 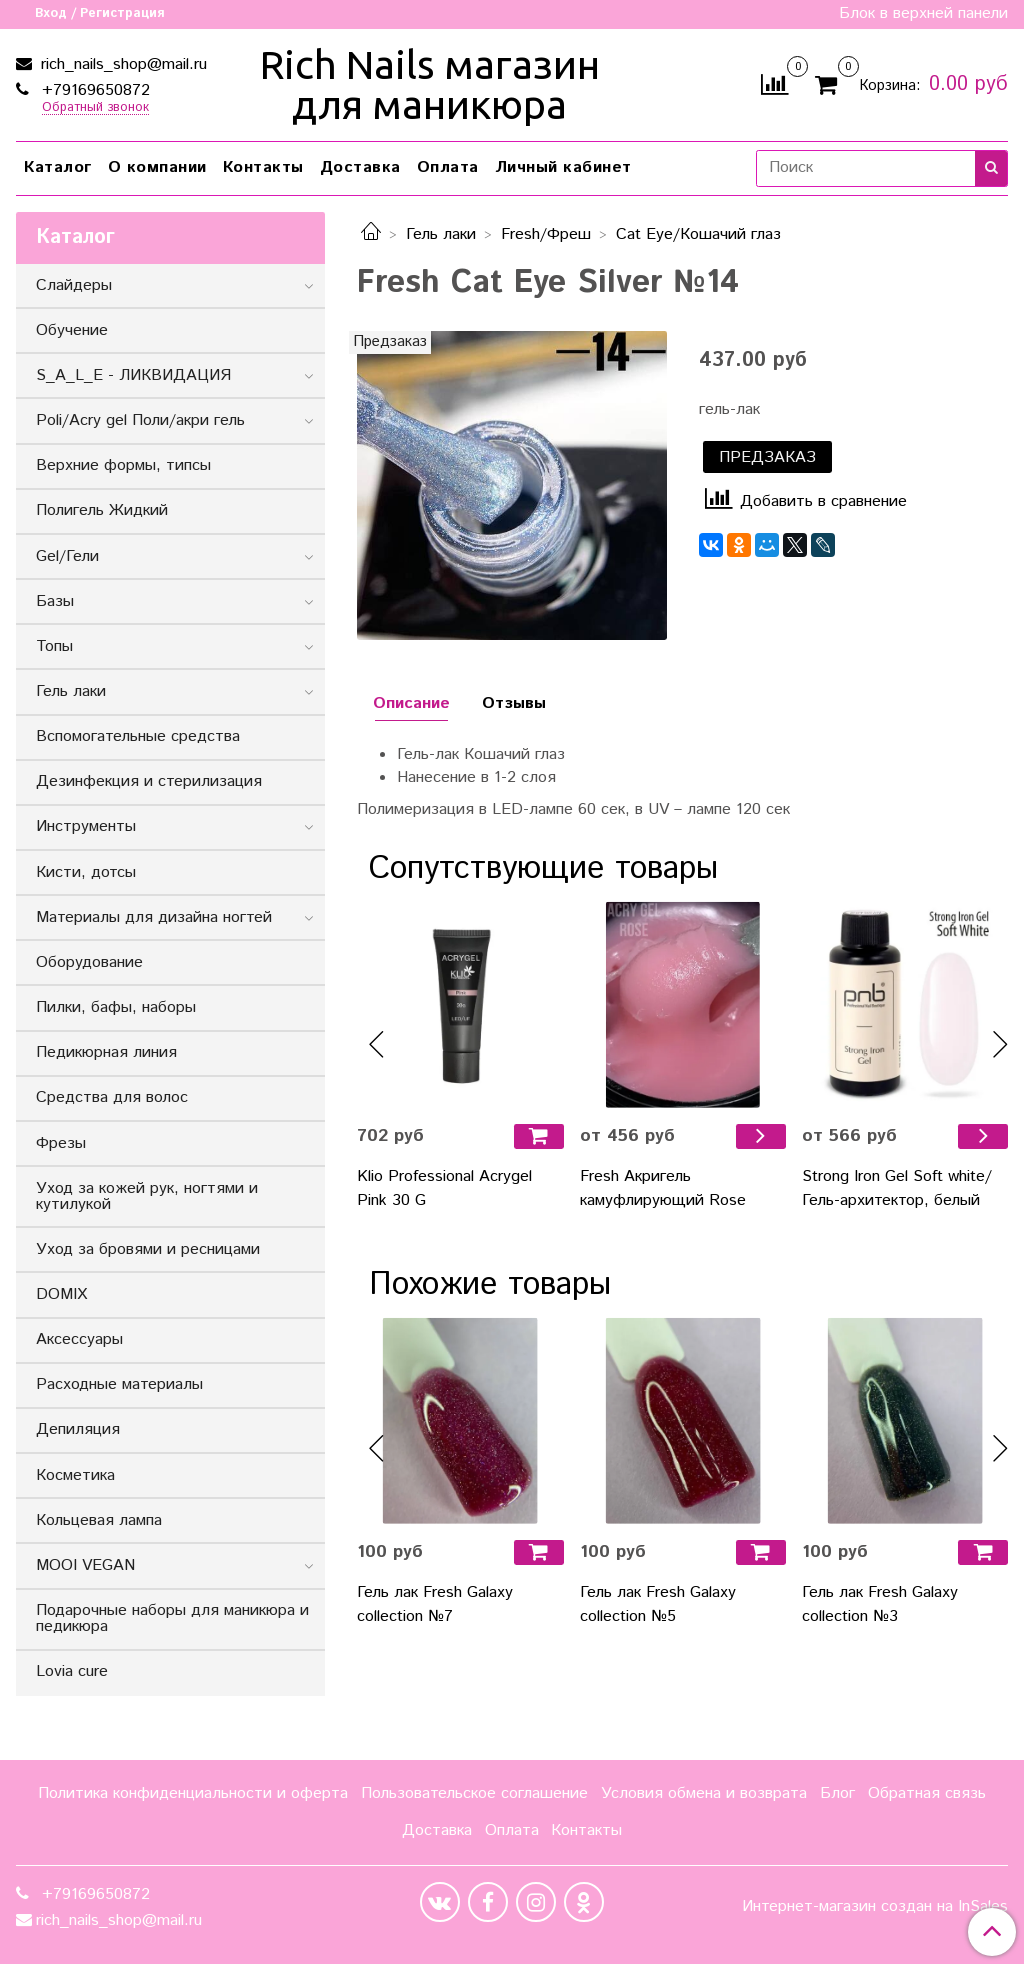 What do you see at coordinates (133, 375) in the screenshot?
I see `S_A_L_E - ЛИКВИДАЦИЯ` at bounding box center [133, 375].